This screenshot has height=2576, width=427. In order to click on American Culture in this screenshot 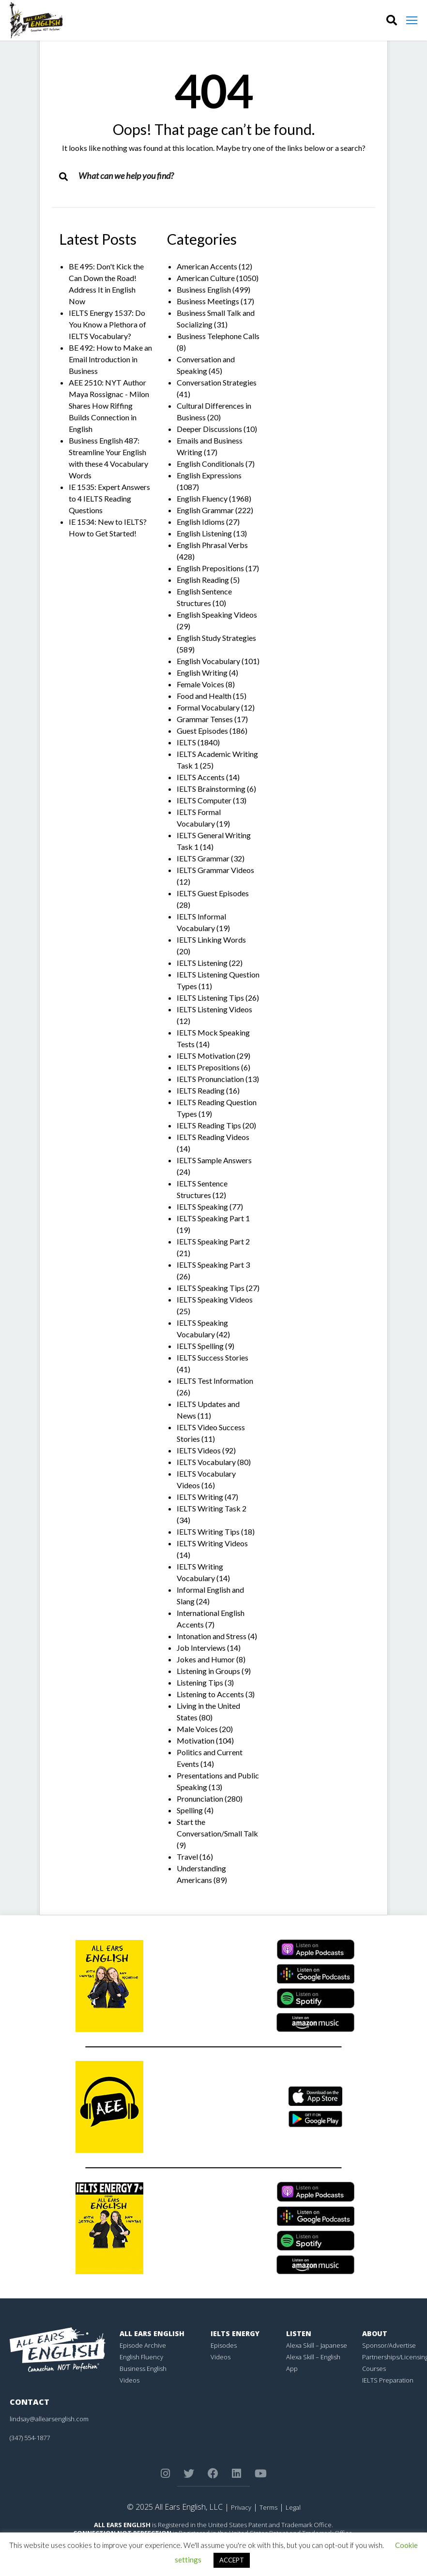, I will do `click(206, 277)`.